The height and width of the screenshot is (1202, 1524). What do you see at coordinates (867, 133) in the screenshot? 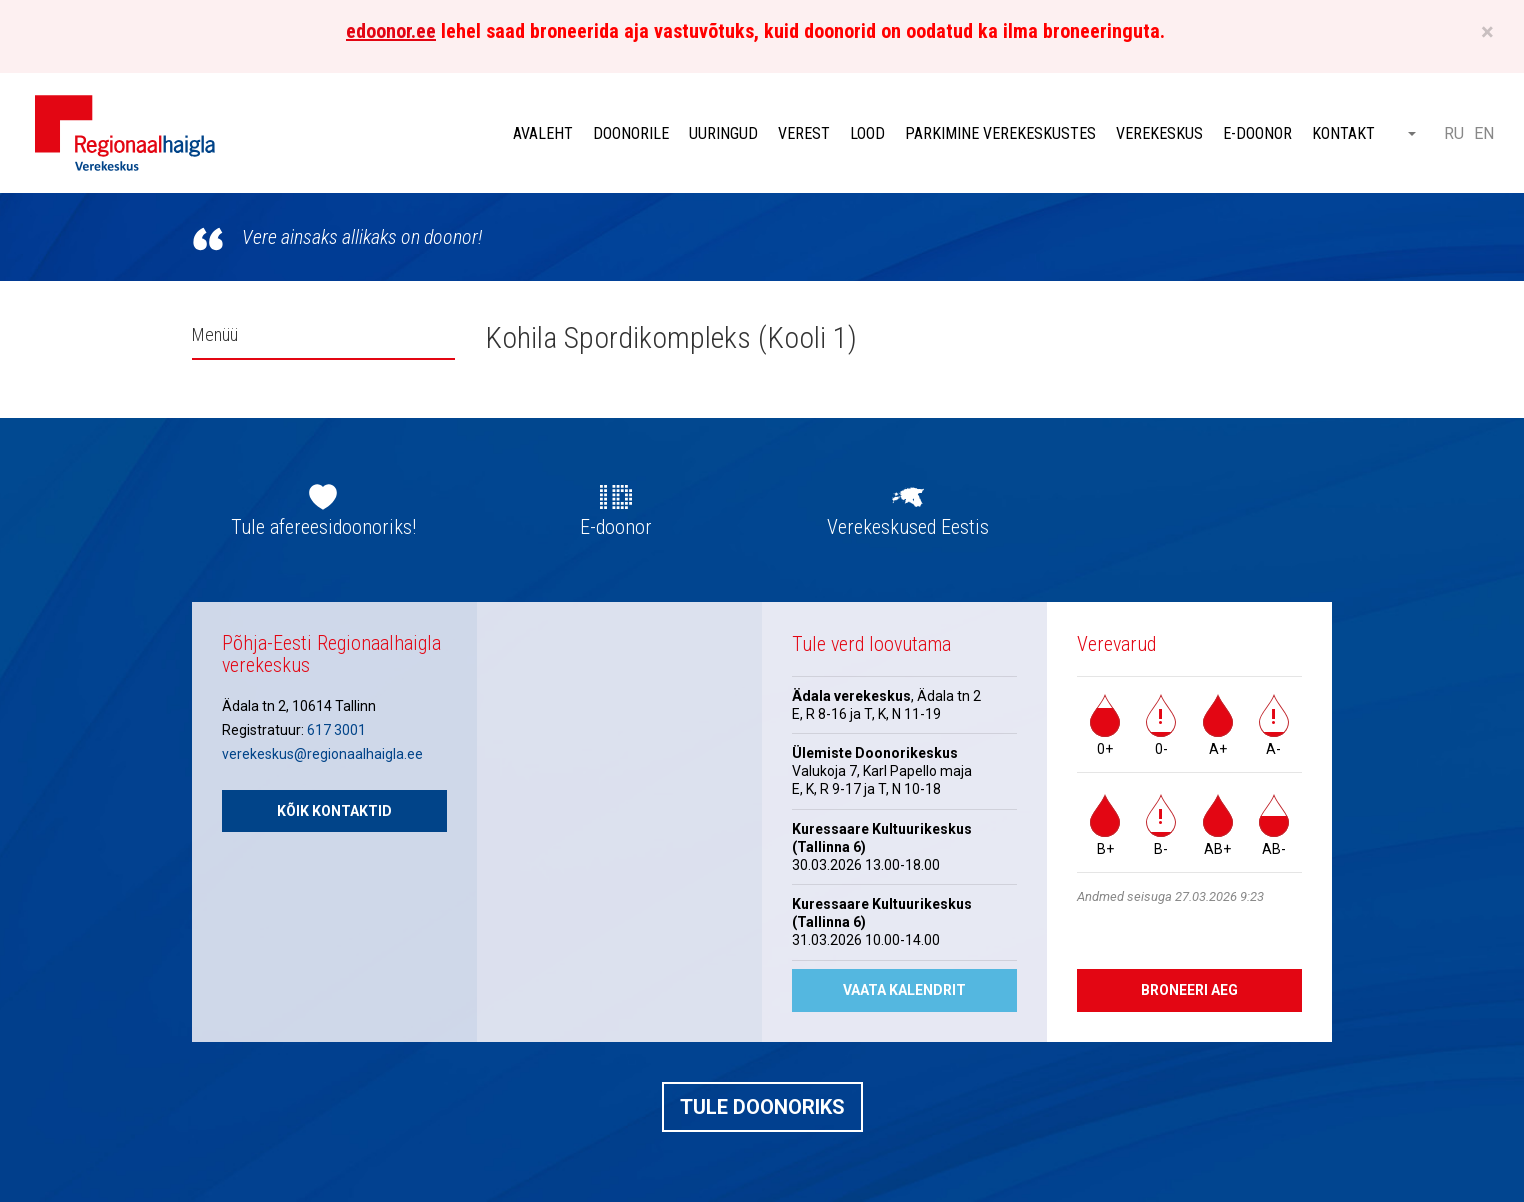
I see `Lood` at bounding box center [867, 133].